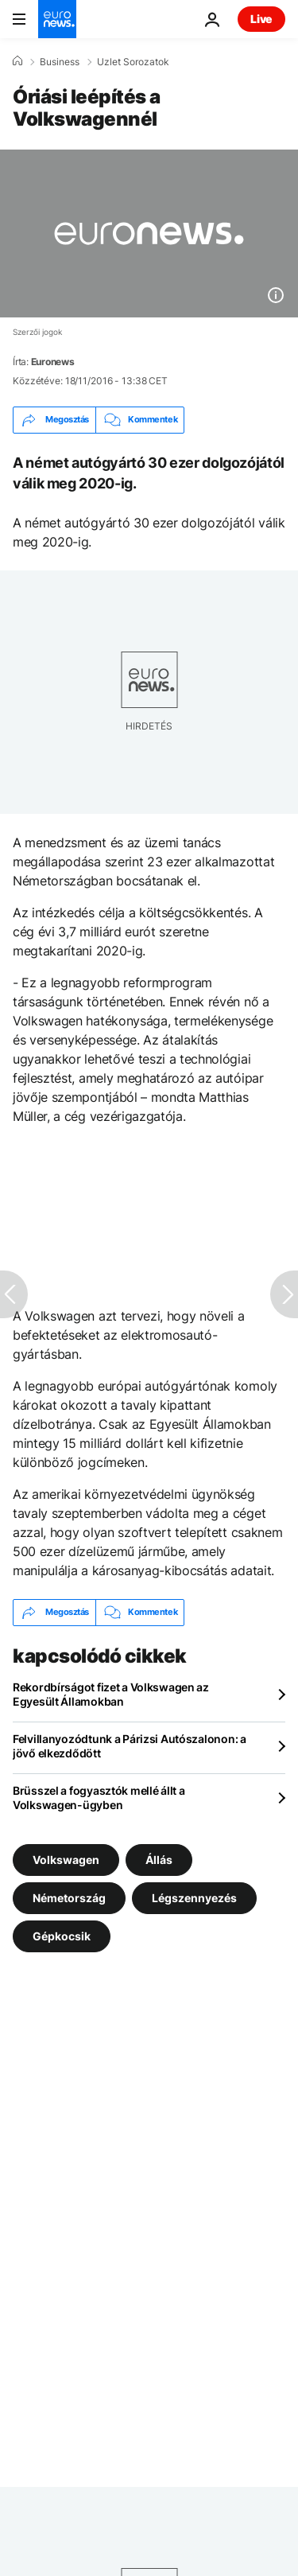 This screenshot has height=2576, width=298. Describe the element at coordinates (194, 1897) in the screenshot. I see `Légszennyezés [További cikkek megtekintése a Légszennyezés címkéről]` at that location.